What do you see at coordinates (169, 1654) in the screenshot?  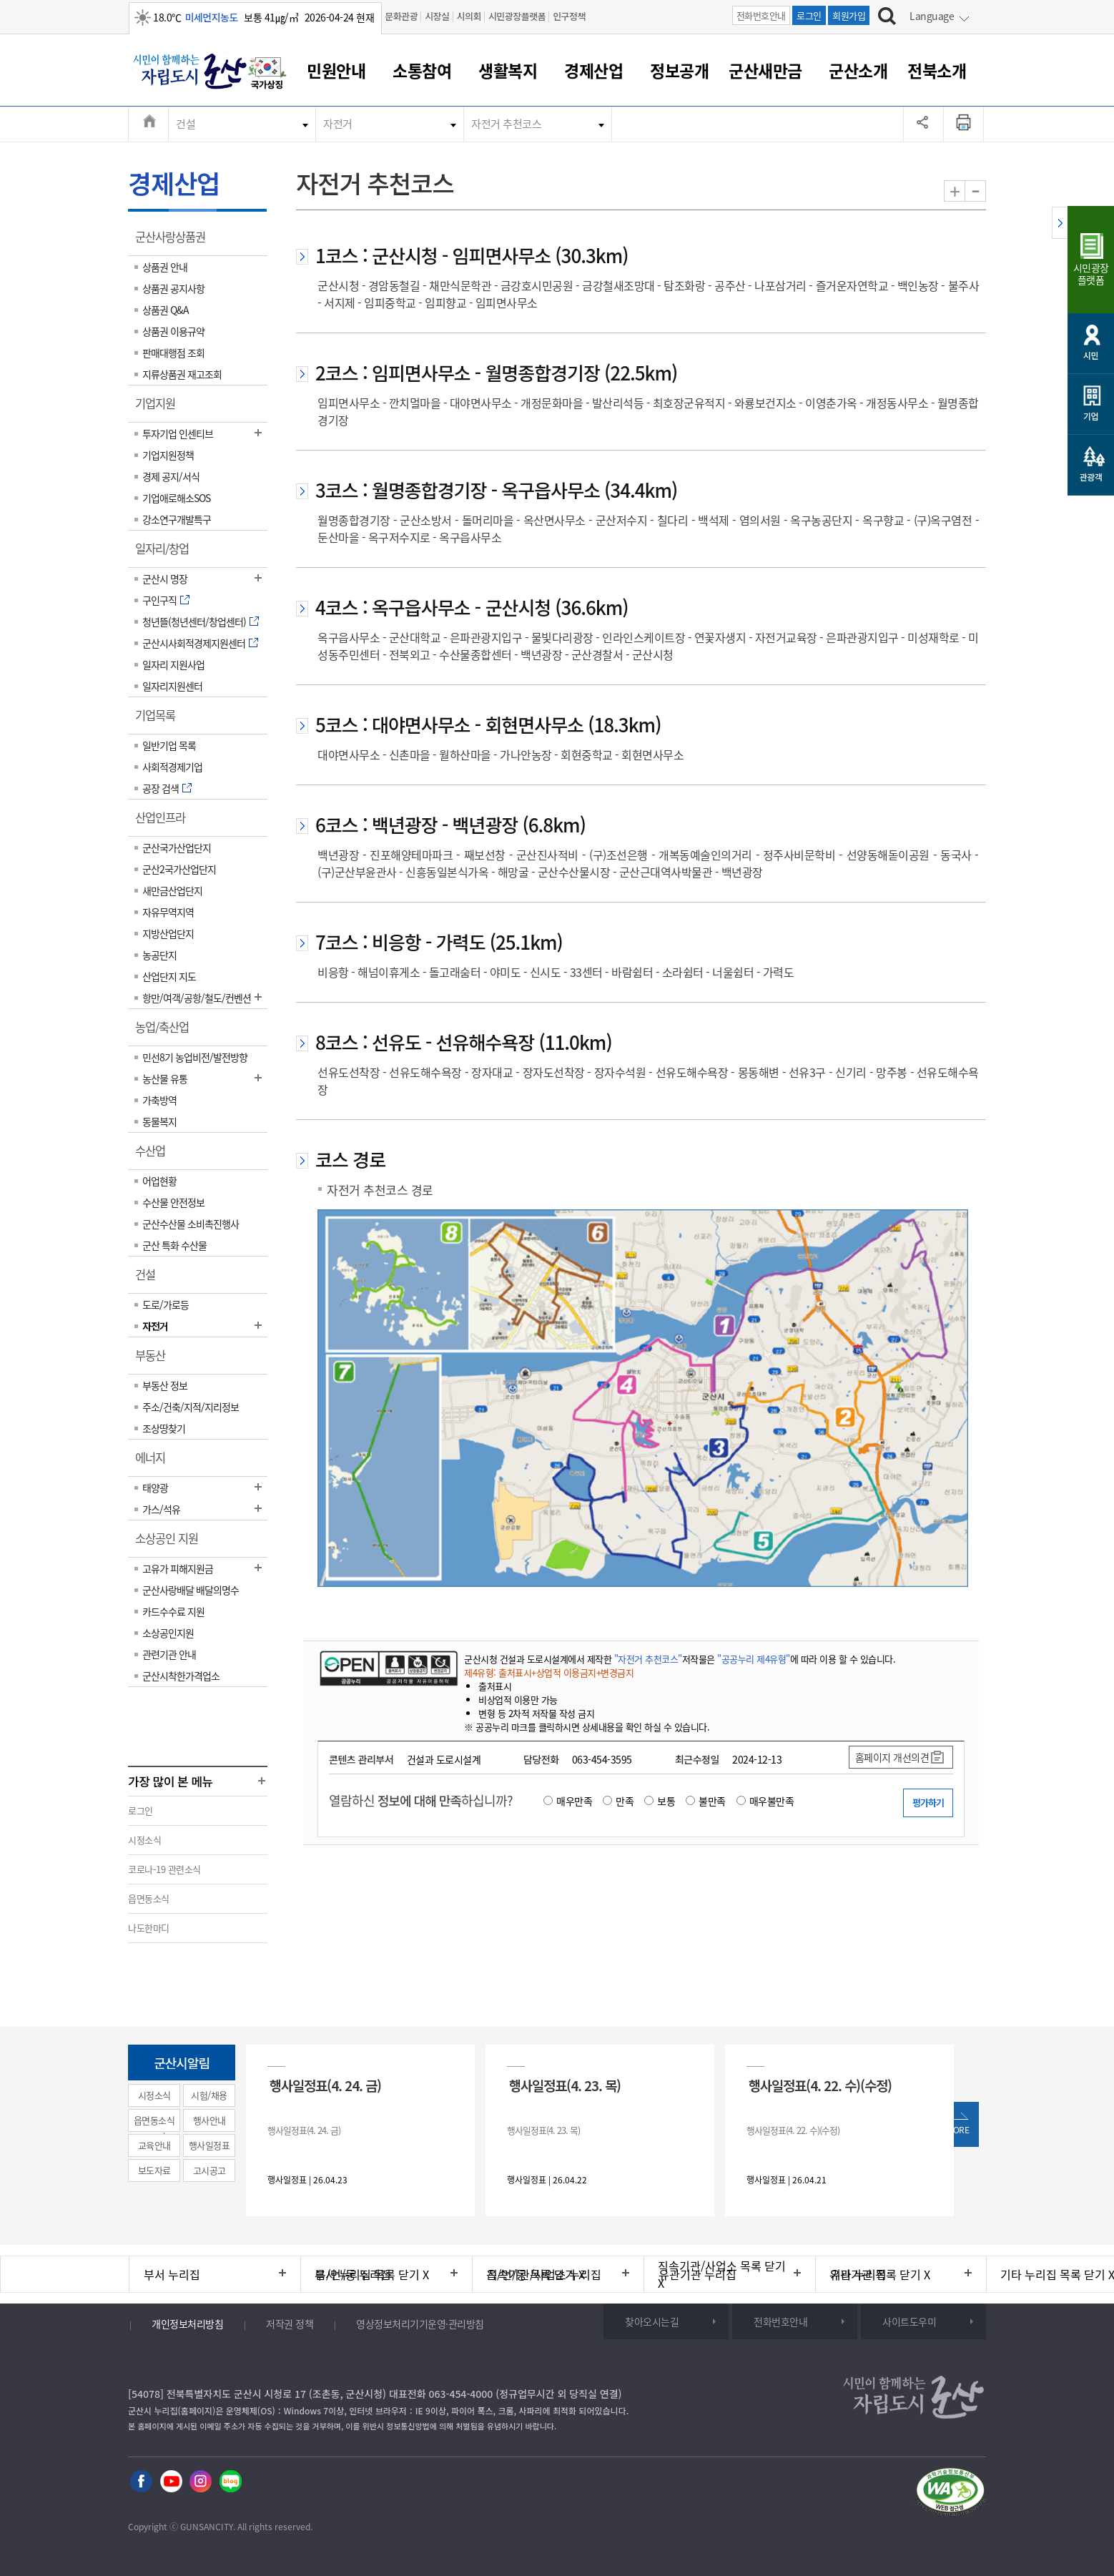 I see `관련기관 안내` at bounding box center [169, 1654].